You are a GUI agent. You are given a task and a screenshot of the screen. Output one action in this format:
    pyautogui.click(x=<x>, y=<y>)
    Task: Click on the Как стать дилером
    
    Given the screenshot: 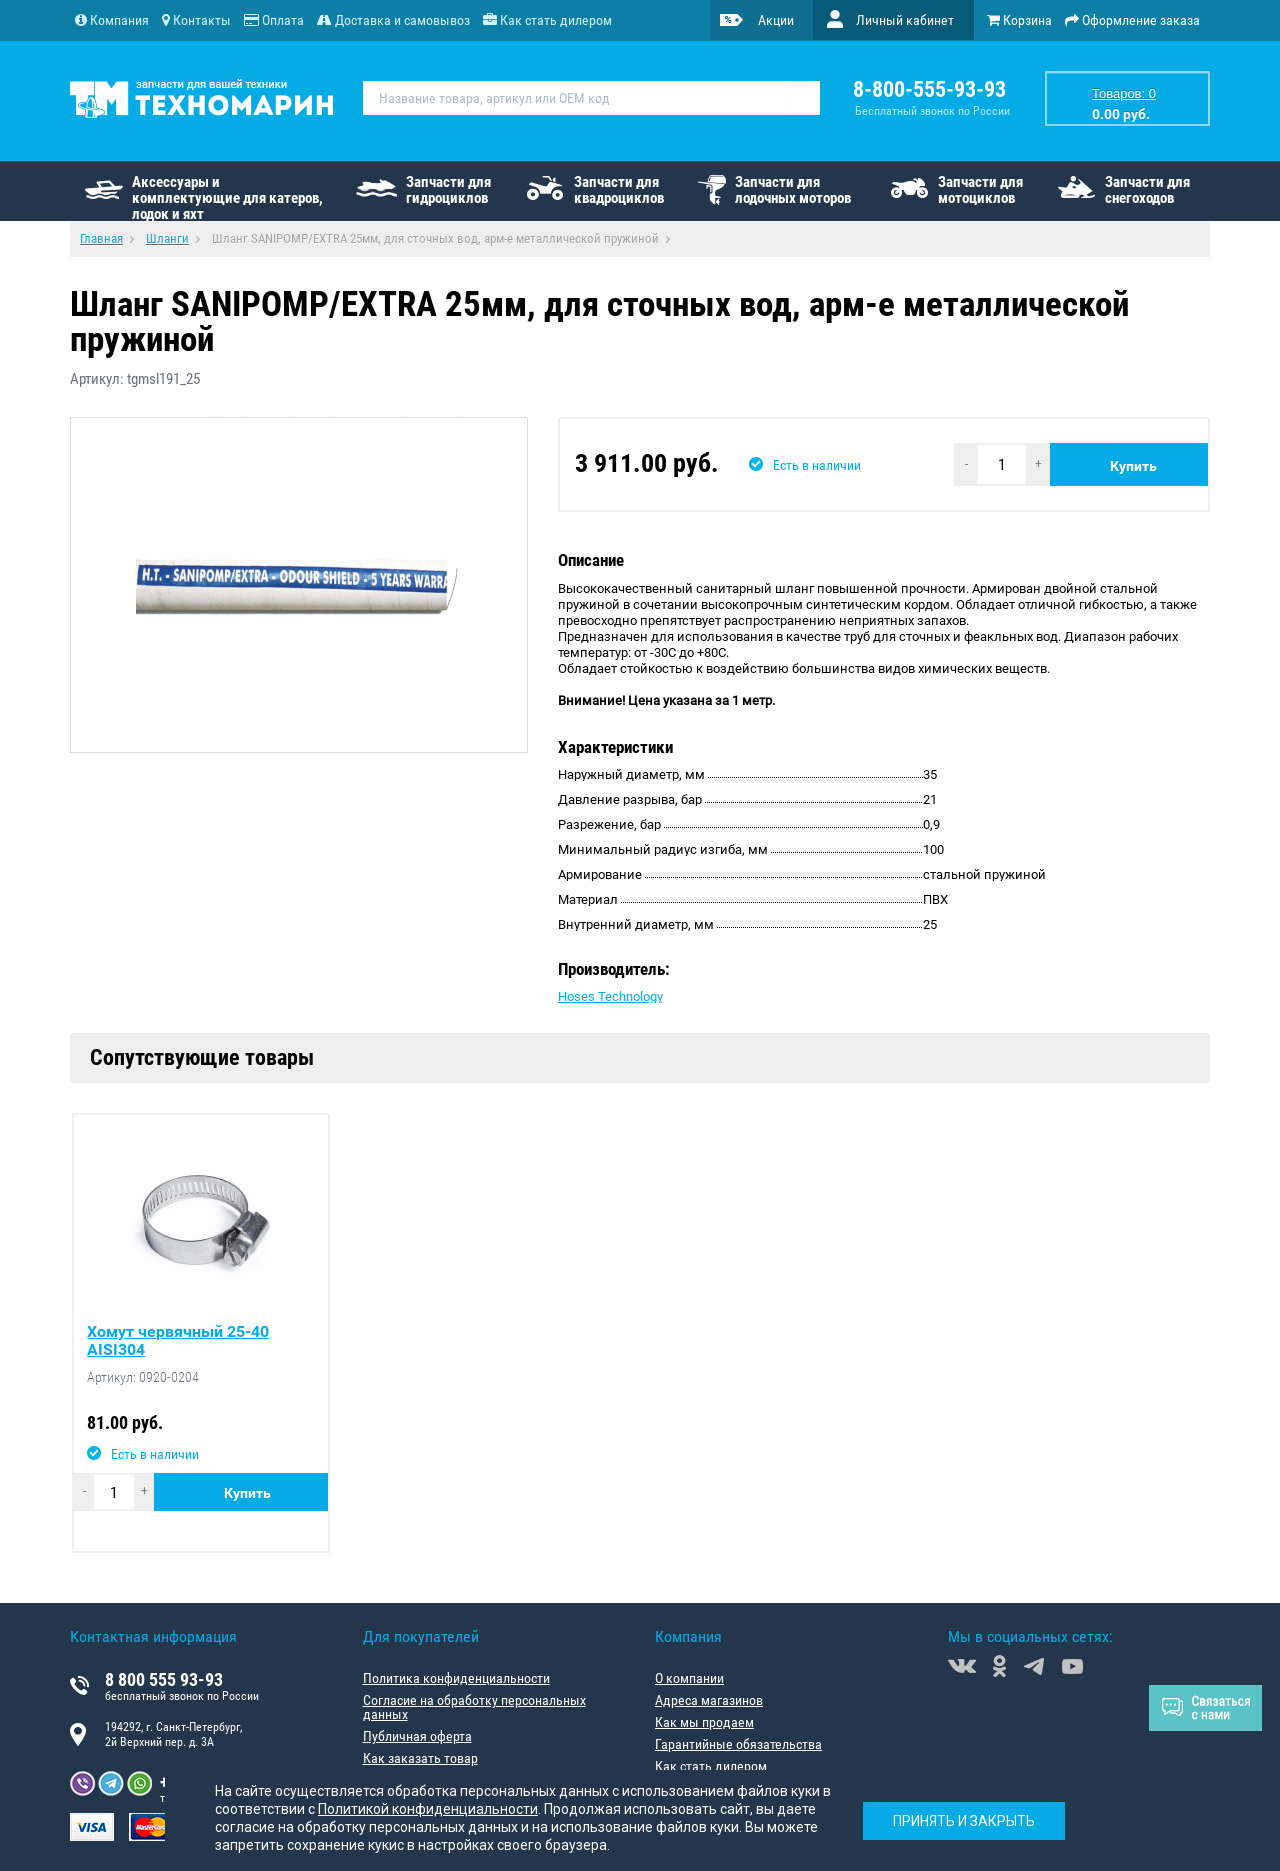 What is the action you would take?
    pyautogui.click(x=711, y=1766)
    